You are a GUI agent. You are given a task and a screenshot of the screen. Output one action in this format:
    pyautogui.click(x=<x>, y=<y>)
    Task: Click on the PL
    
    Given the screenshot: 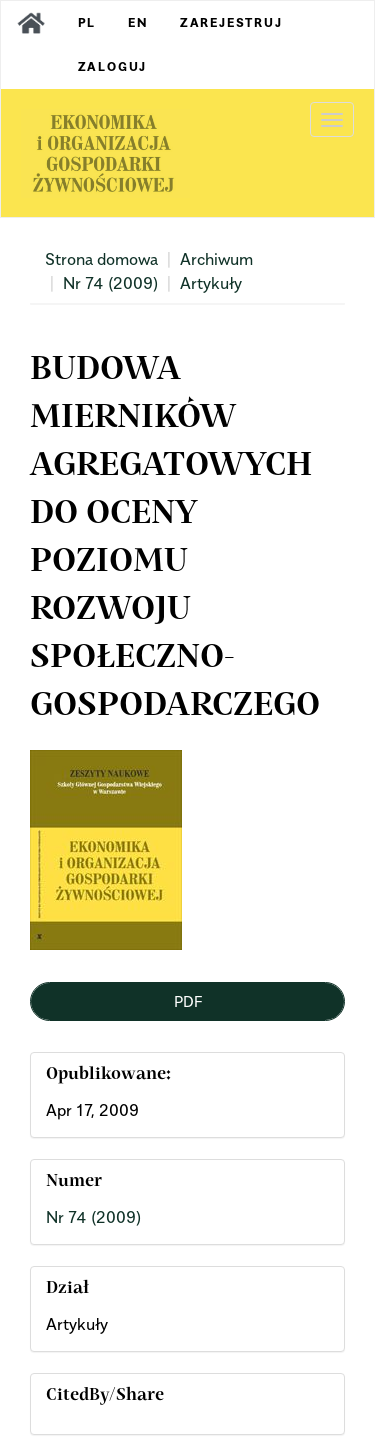 What is the action you would take?
    pyautogui.click(x=87, y=22)
    